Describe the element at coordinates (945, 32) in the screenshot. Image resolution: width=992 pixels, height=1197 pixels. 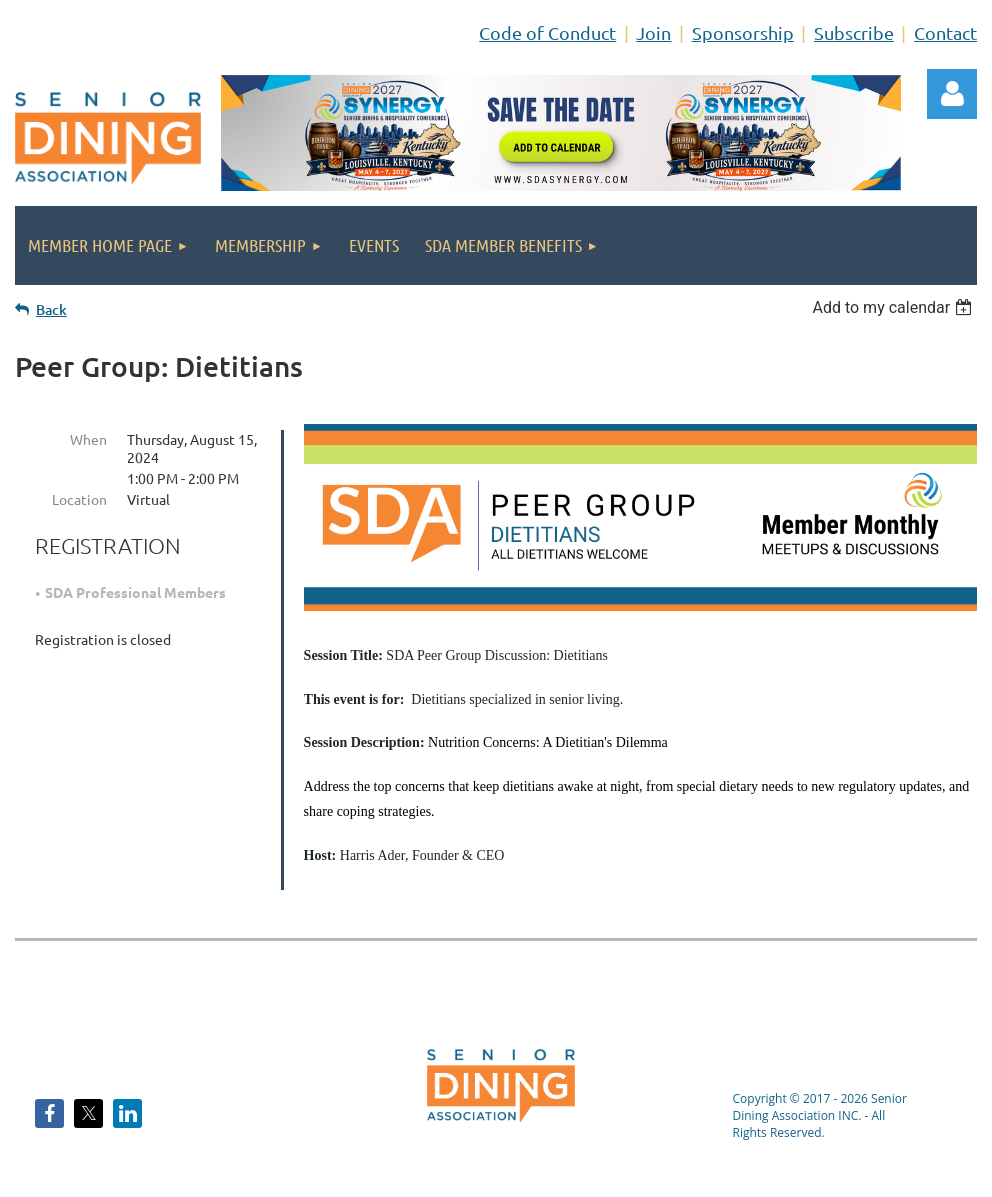
I see `Contact` at that location.